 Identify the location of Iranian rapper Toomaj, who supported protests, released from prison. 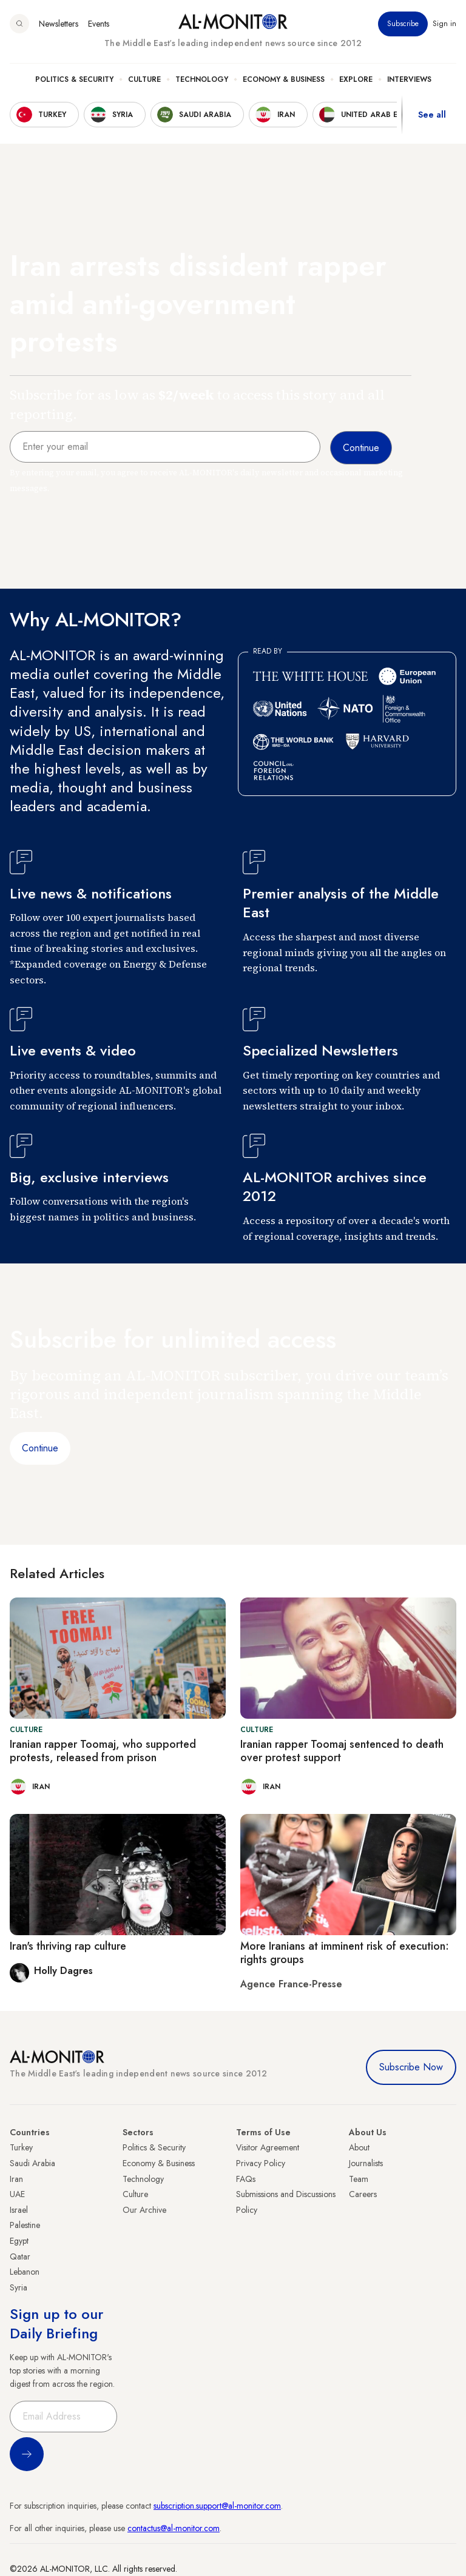
(103, 1750).